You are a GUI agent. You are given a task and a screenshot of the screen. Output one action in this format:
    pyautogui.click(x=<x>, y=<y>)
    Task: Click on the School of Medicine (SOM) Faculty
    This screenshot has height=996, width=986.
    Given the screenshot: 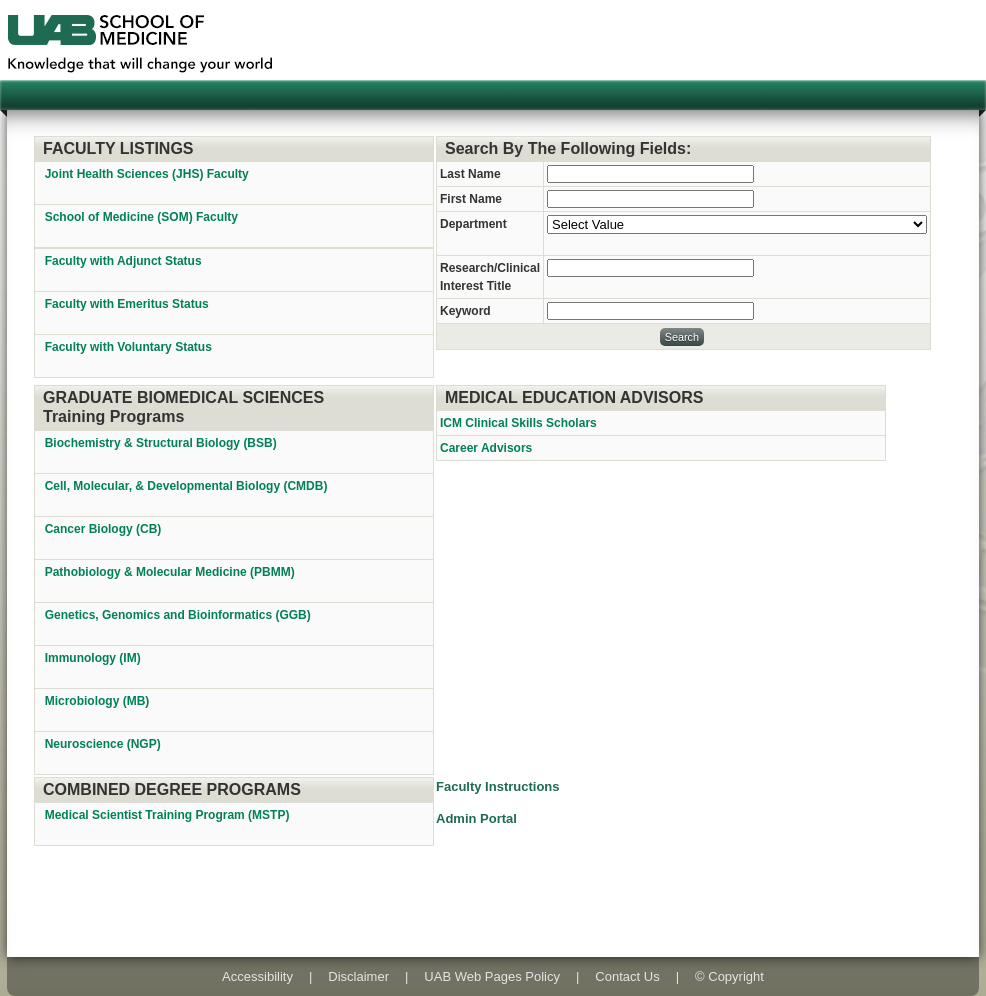 What is the action you would take?
    pyautogui.click(x=141, y=217)
    